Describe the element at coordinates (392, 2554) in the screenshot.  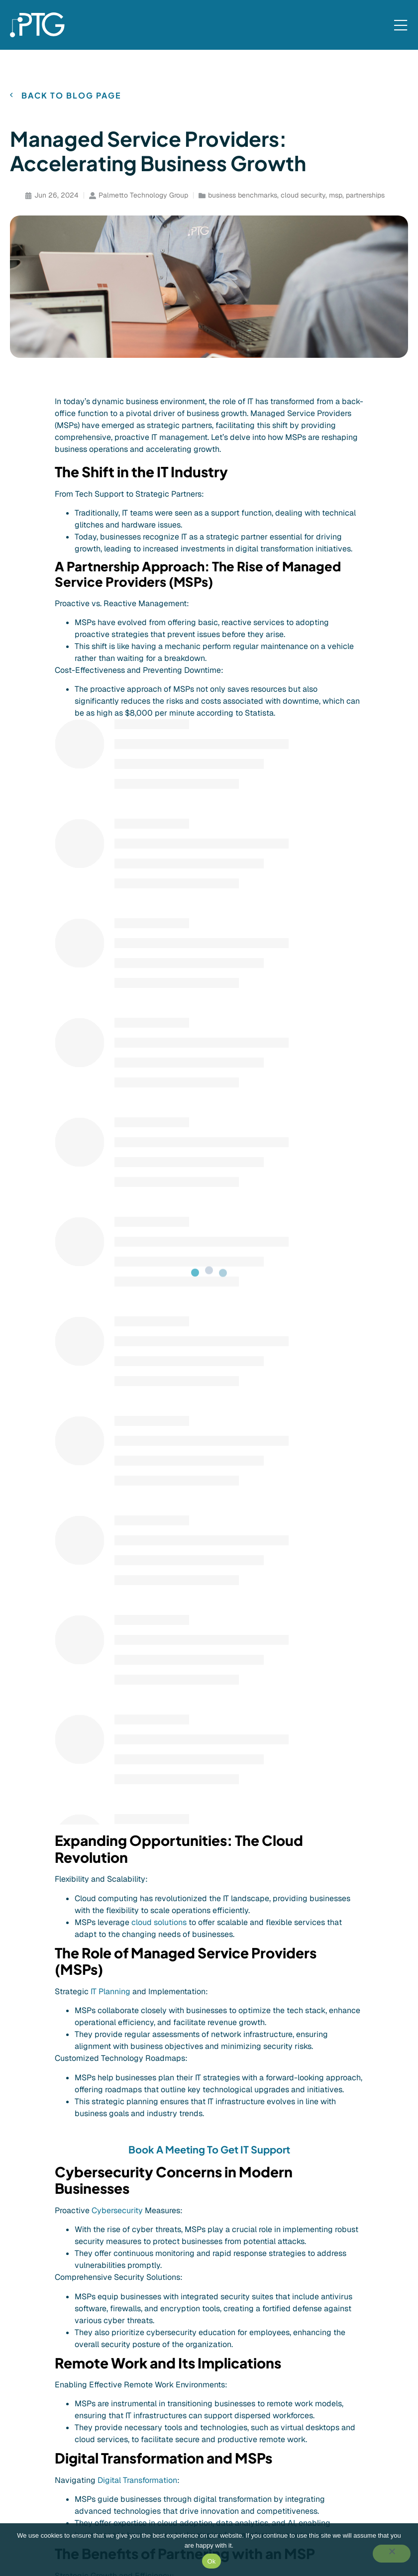
I see `[No]` at that location.